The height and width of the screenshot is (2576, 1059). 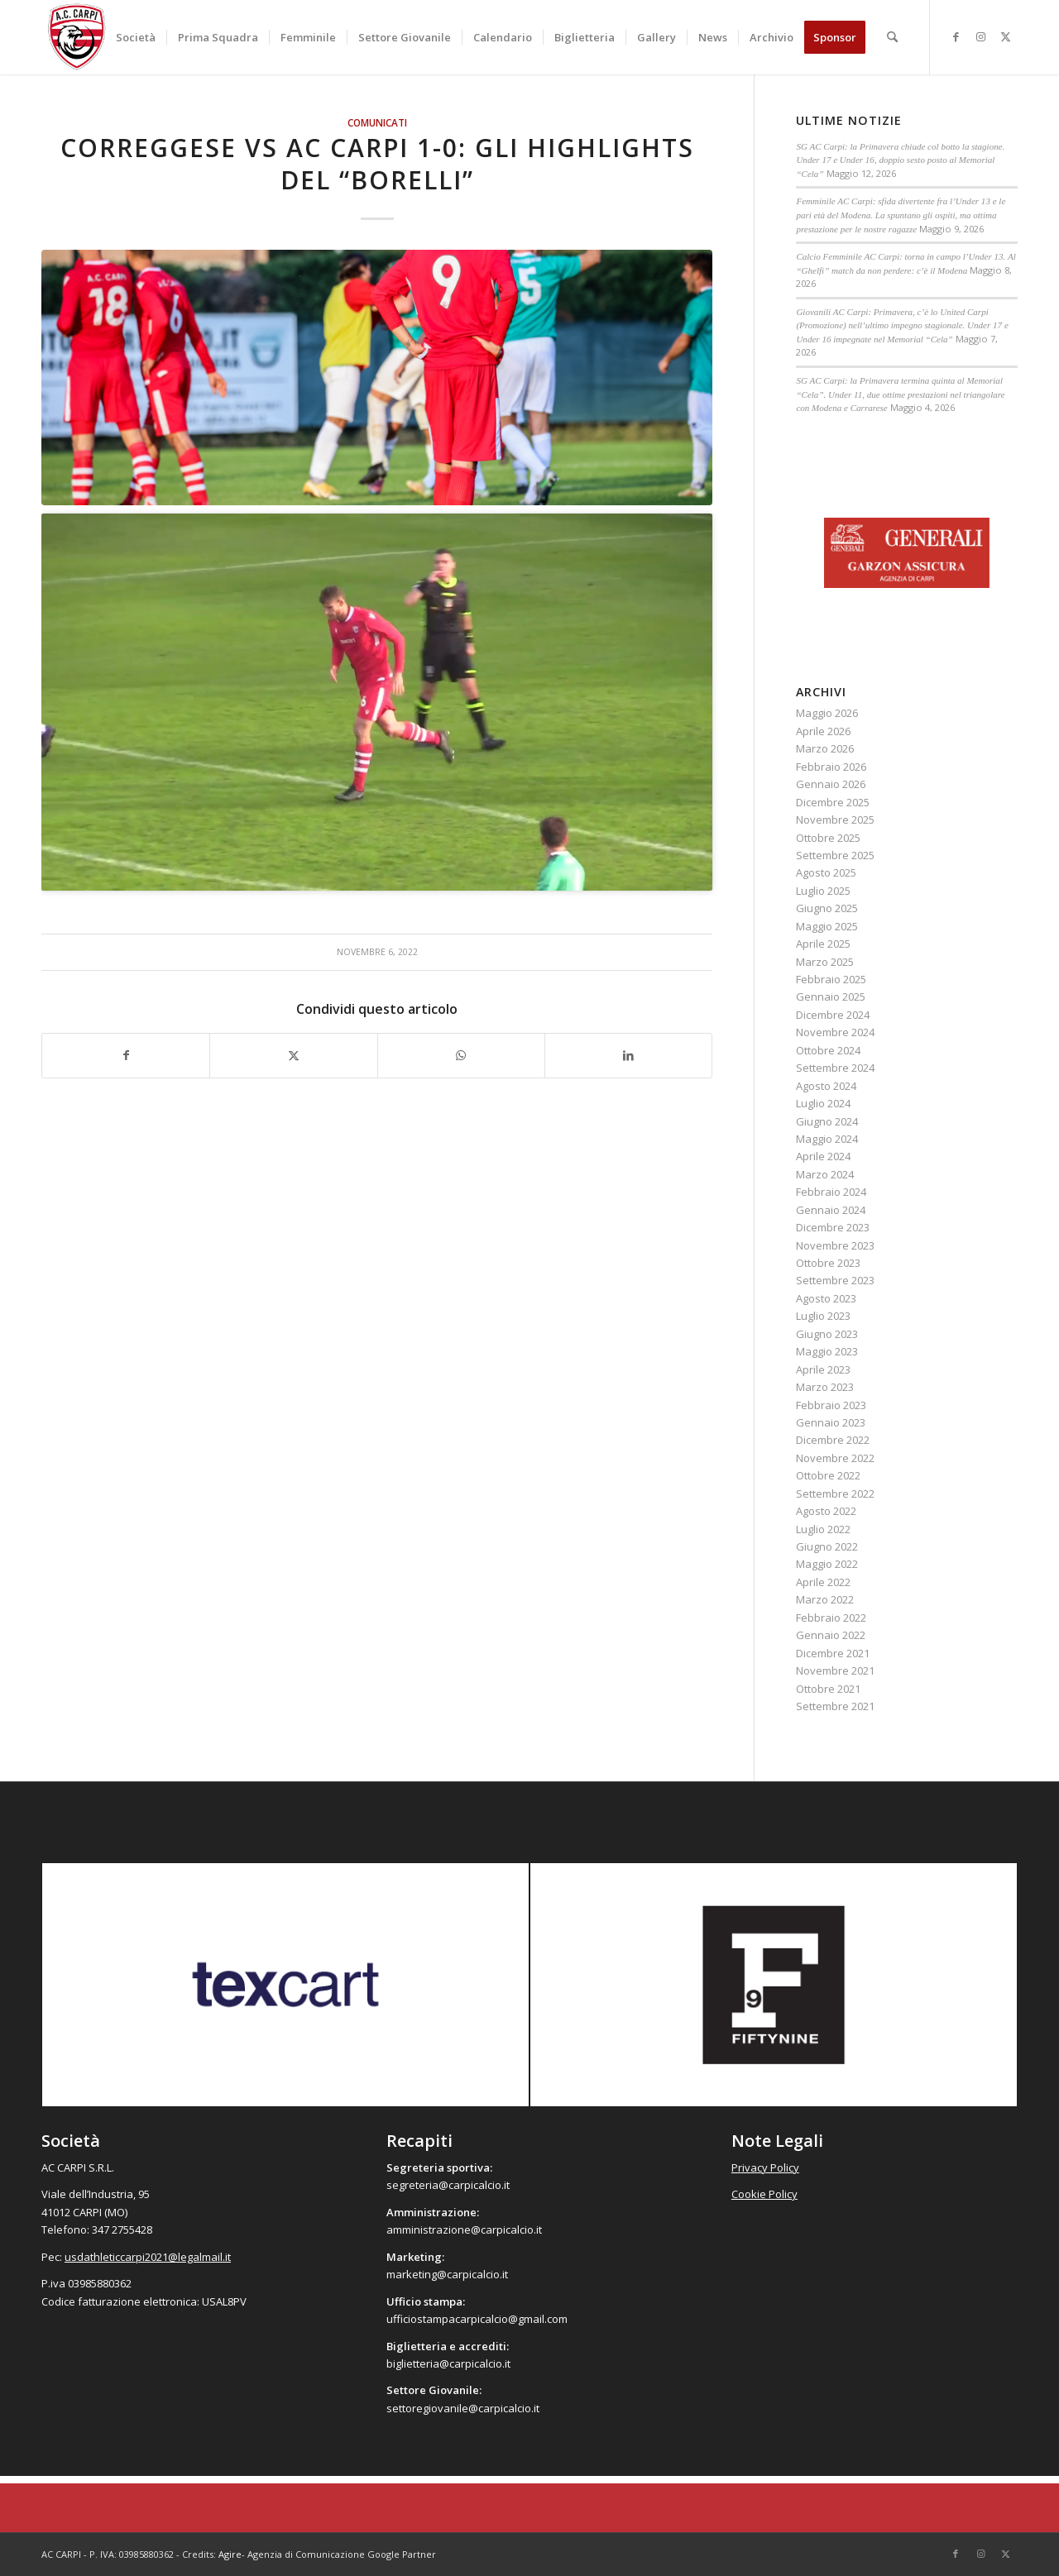 What do you see at coordinates (826, 1298) in the screenshot?
I see `Agosto 2023` at bounding box center [826, 1298].